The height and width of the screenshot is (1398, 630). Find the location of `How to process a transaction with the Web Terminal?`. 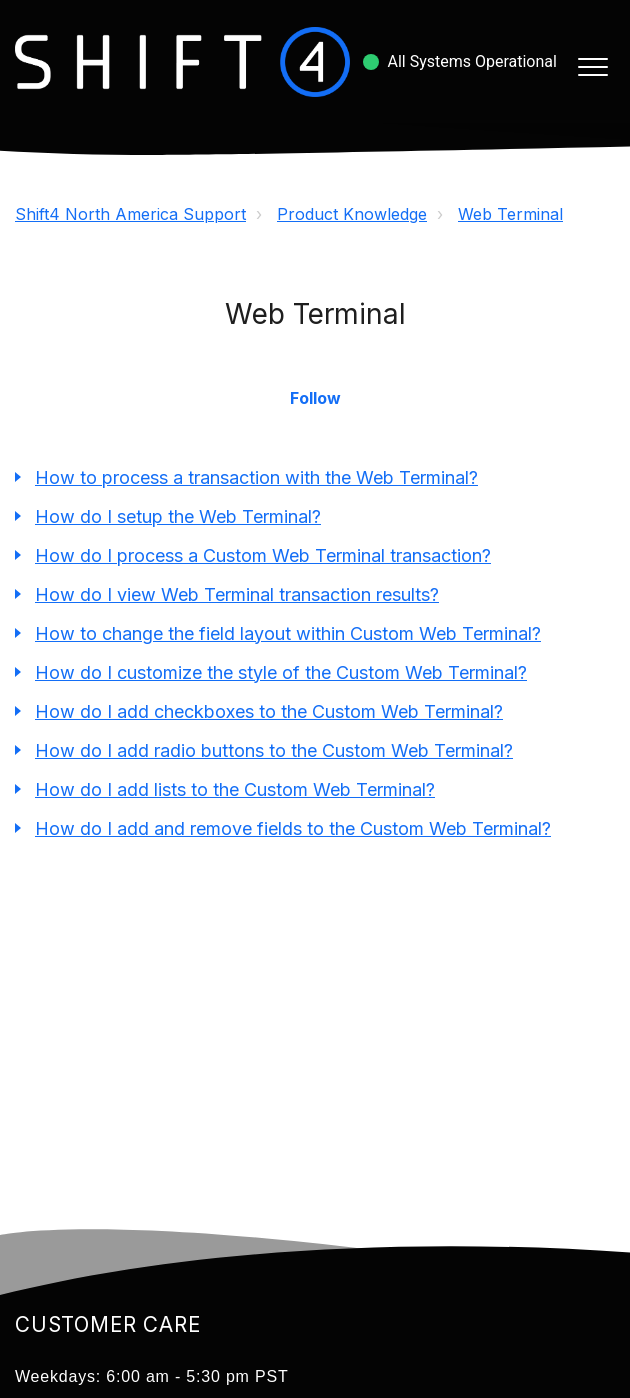

How to process a transaction with the Web Terminal? is located at coordinates (256, 477).